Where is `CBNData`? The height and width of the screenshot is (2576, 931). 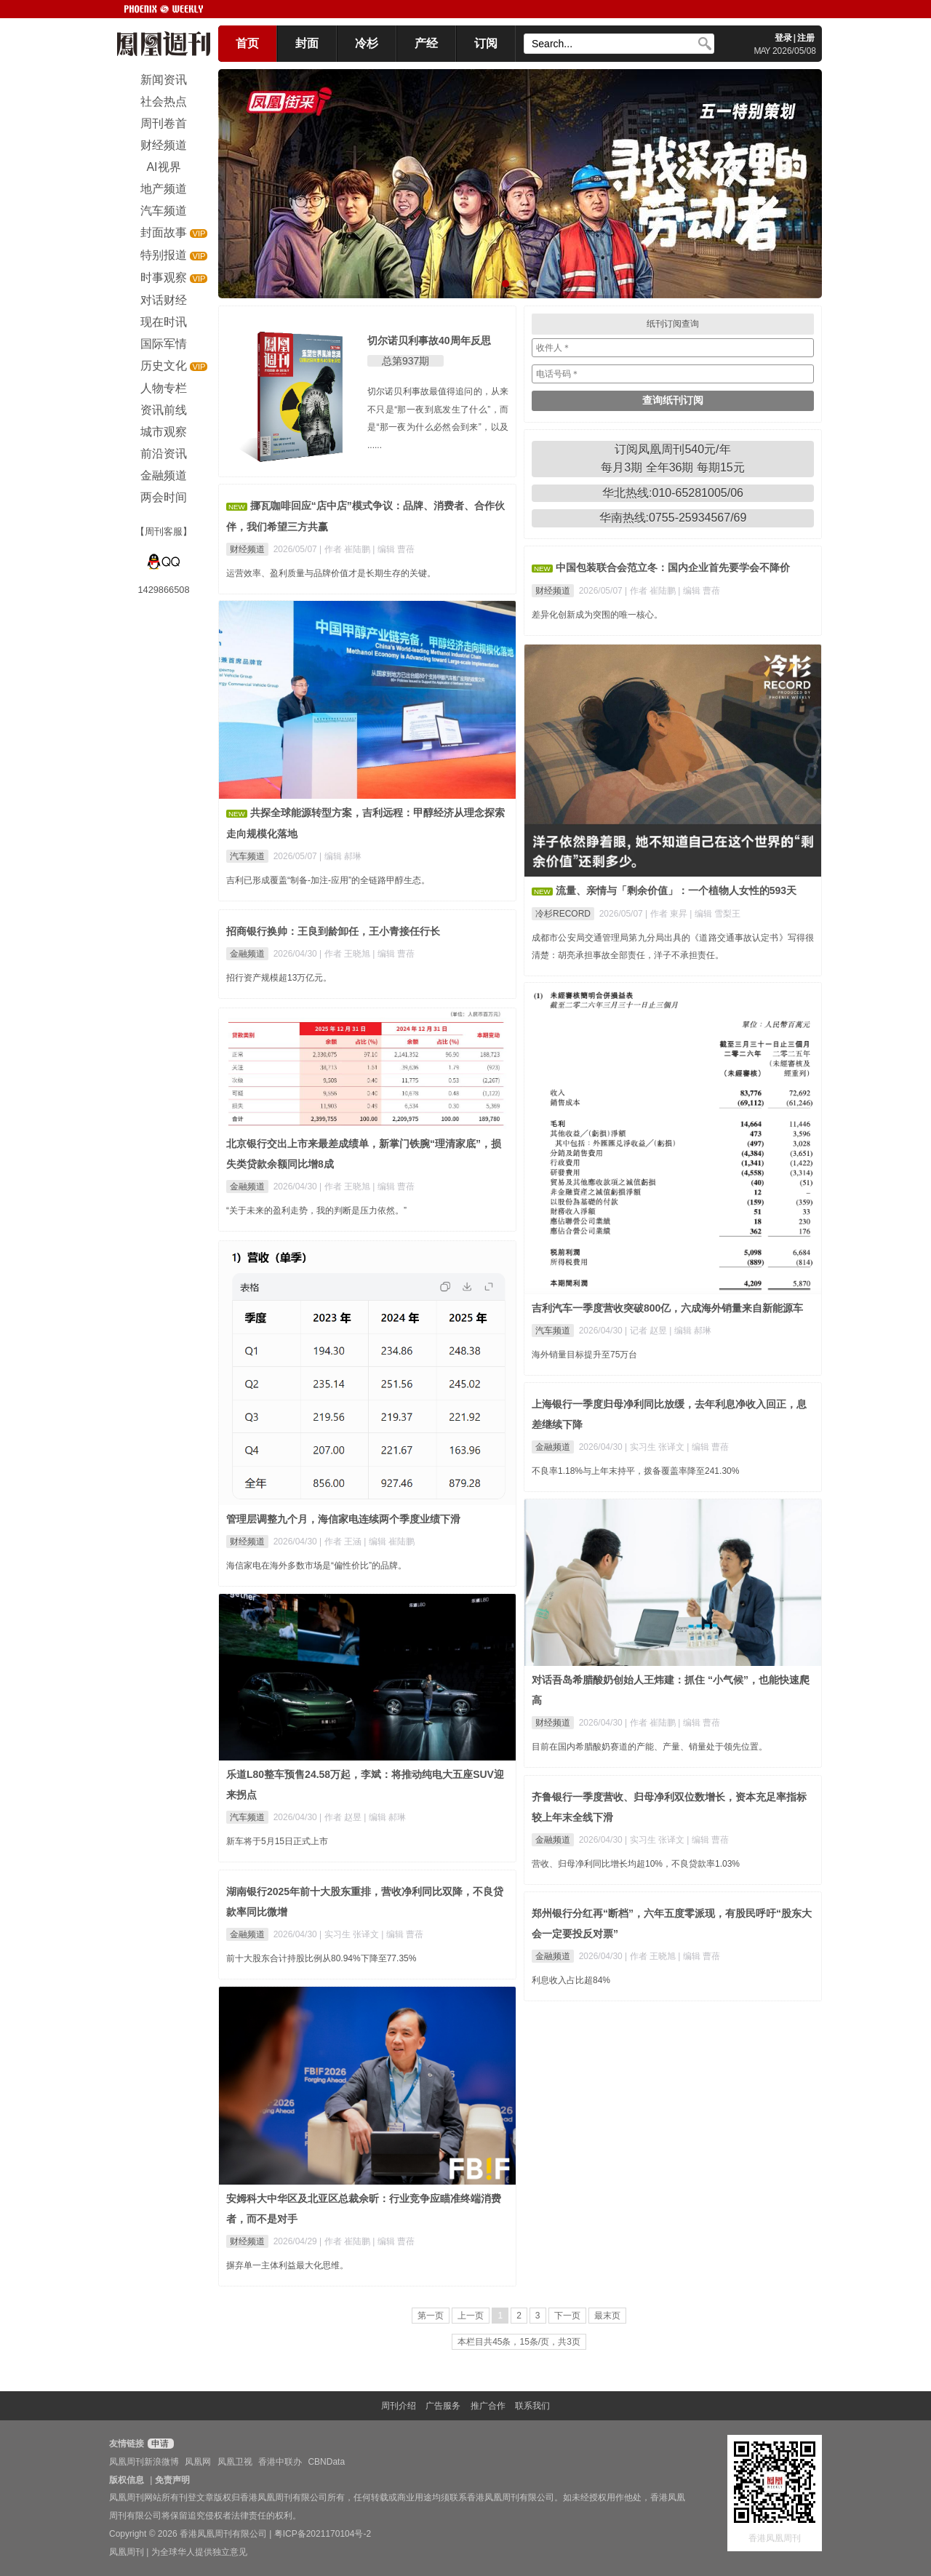
CBNData is located at coordinates (326, 2462).